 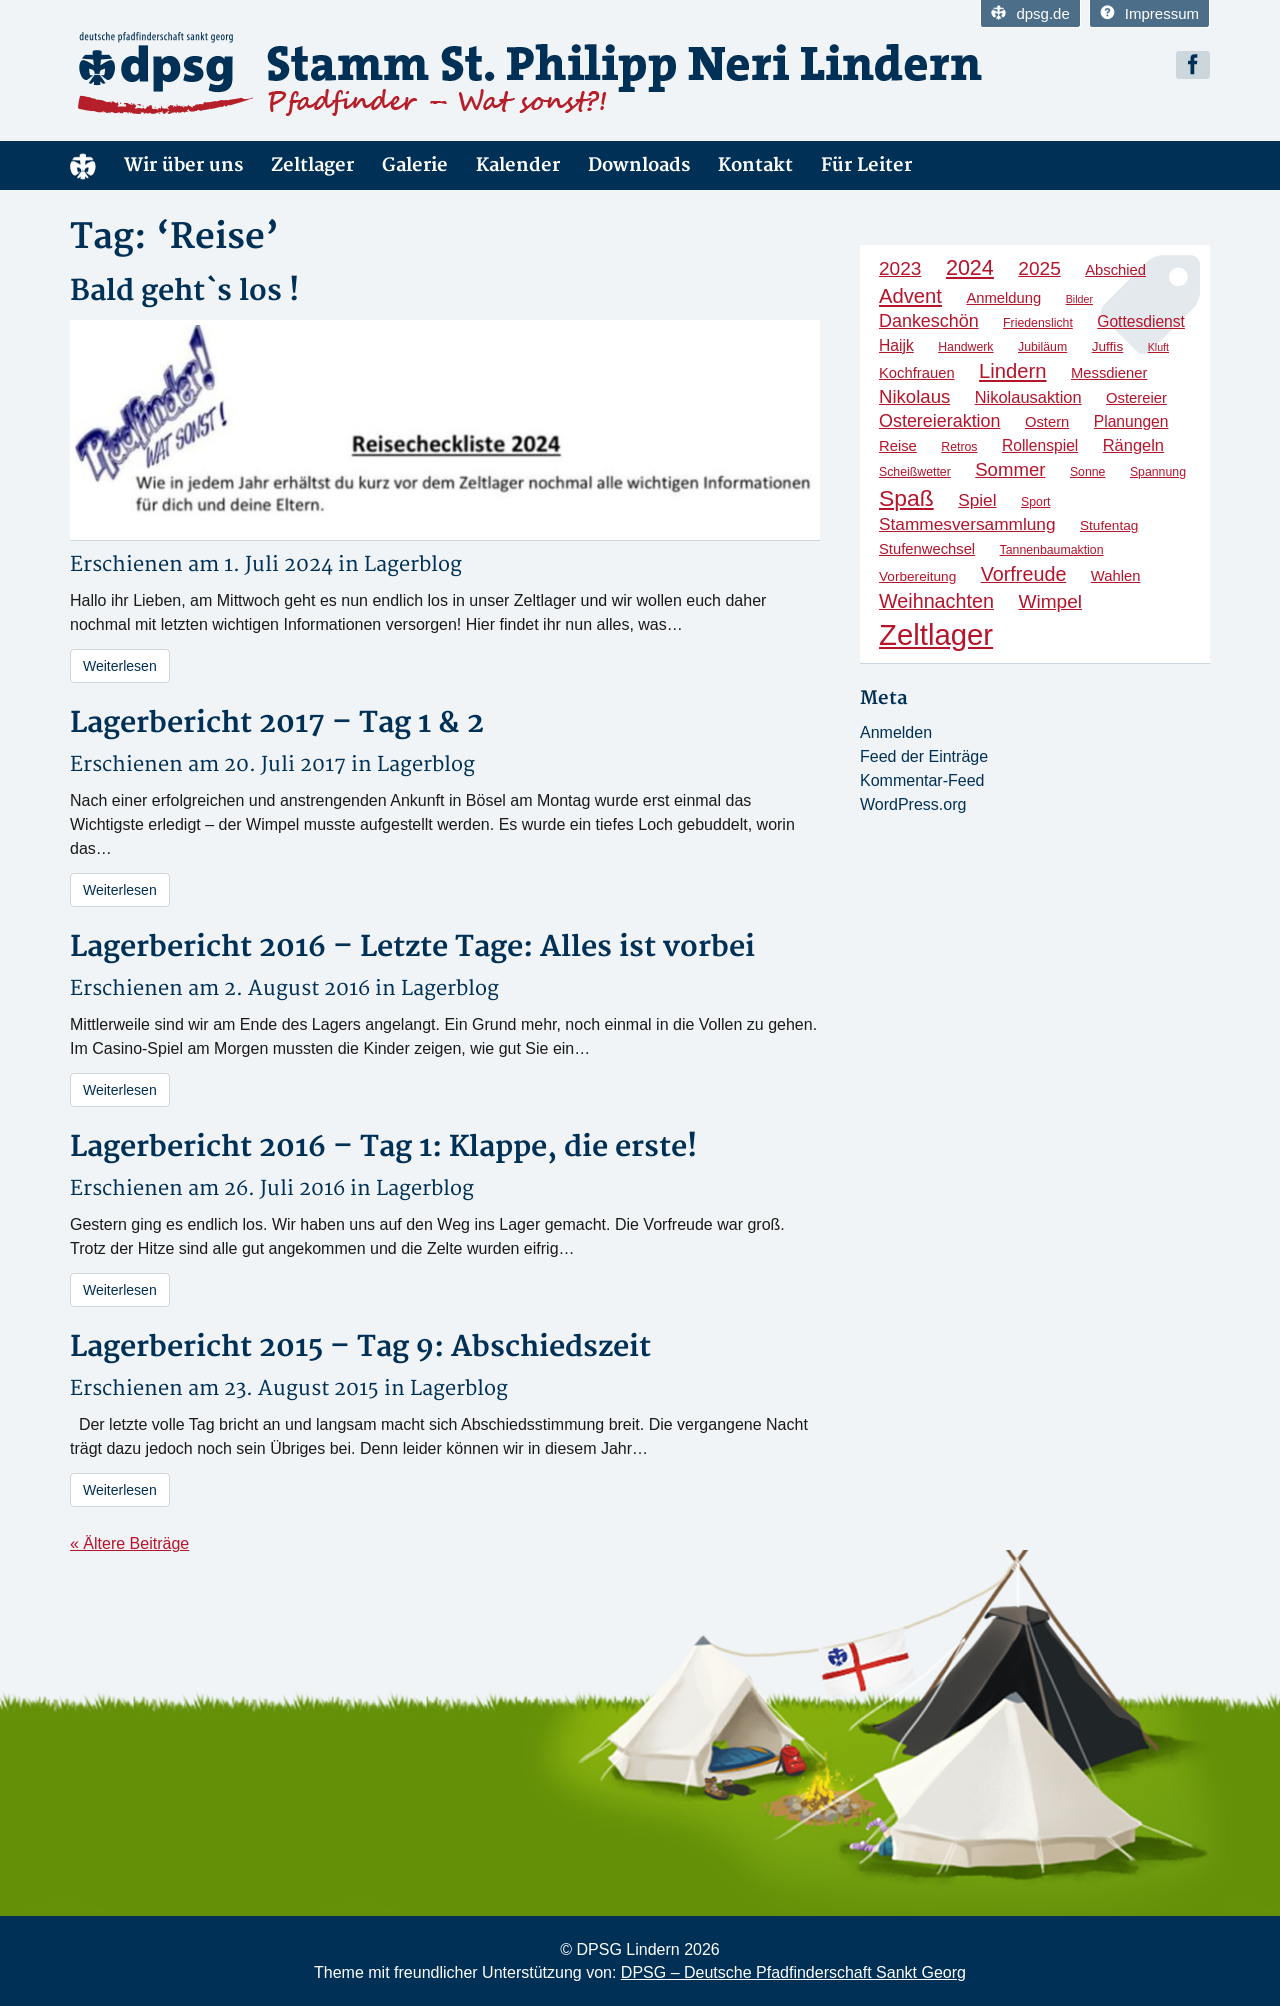 I want to click on DPSG – Deutsche Pfadfinderschaft Sankt Georg, so click(x=793, y=1972).